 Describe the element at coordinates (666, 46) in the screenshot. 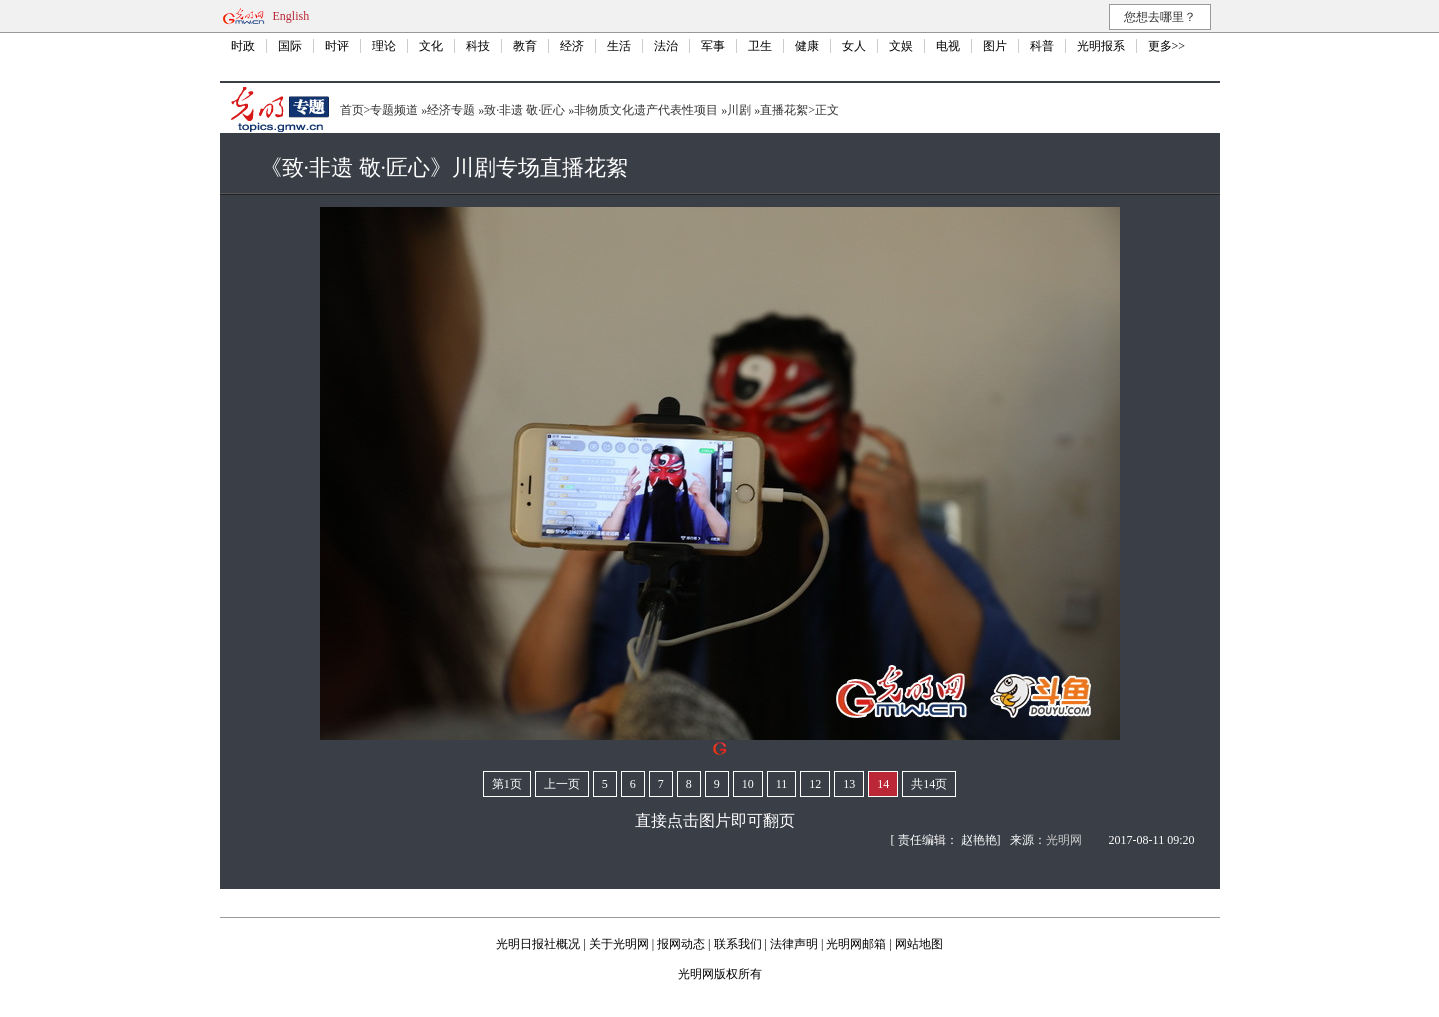

I see `法治` at that location.